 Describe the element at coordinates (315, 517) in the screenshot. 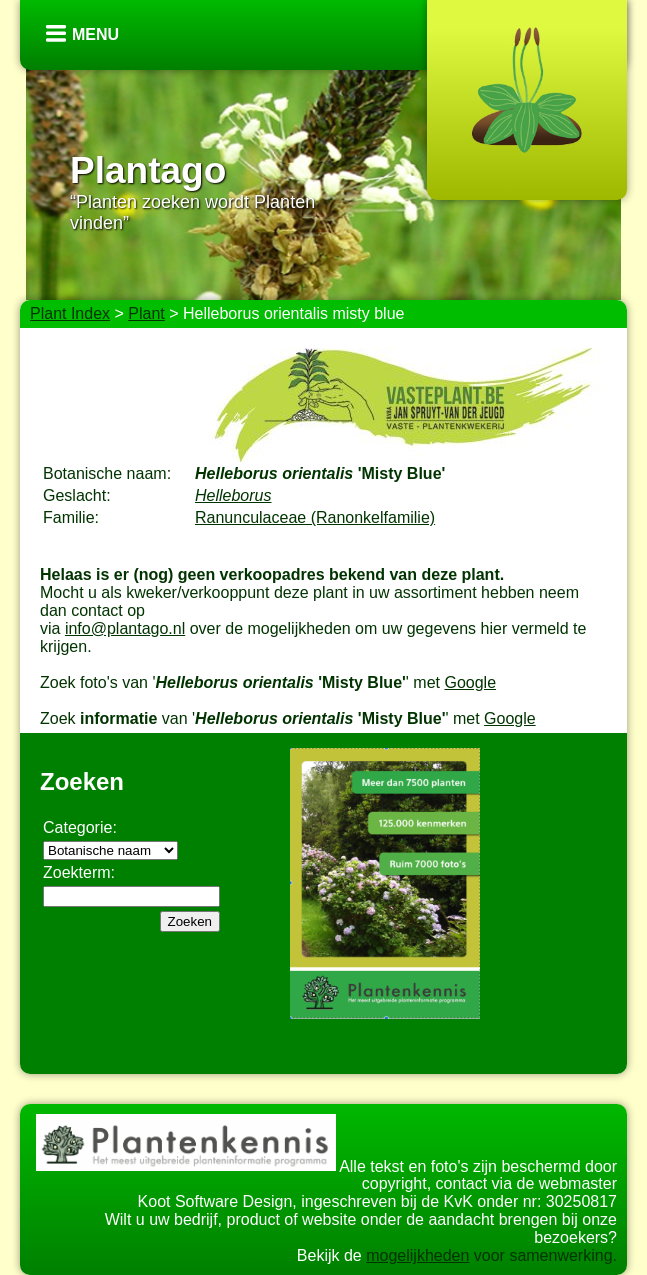

I see `Ranunculaceae (Ranonkelfamilie)` at that location.